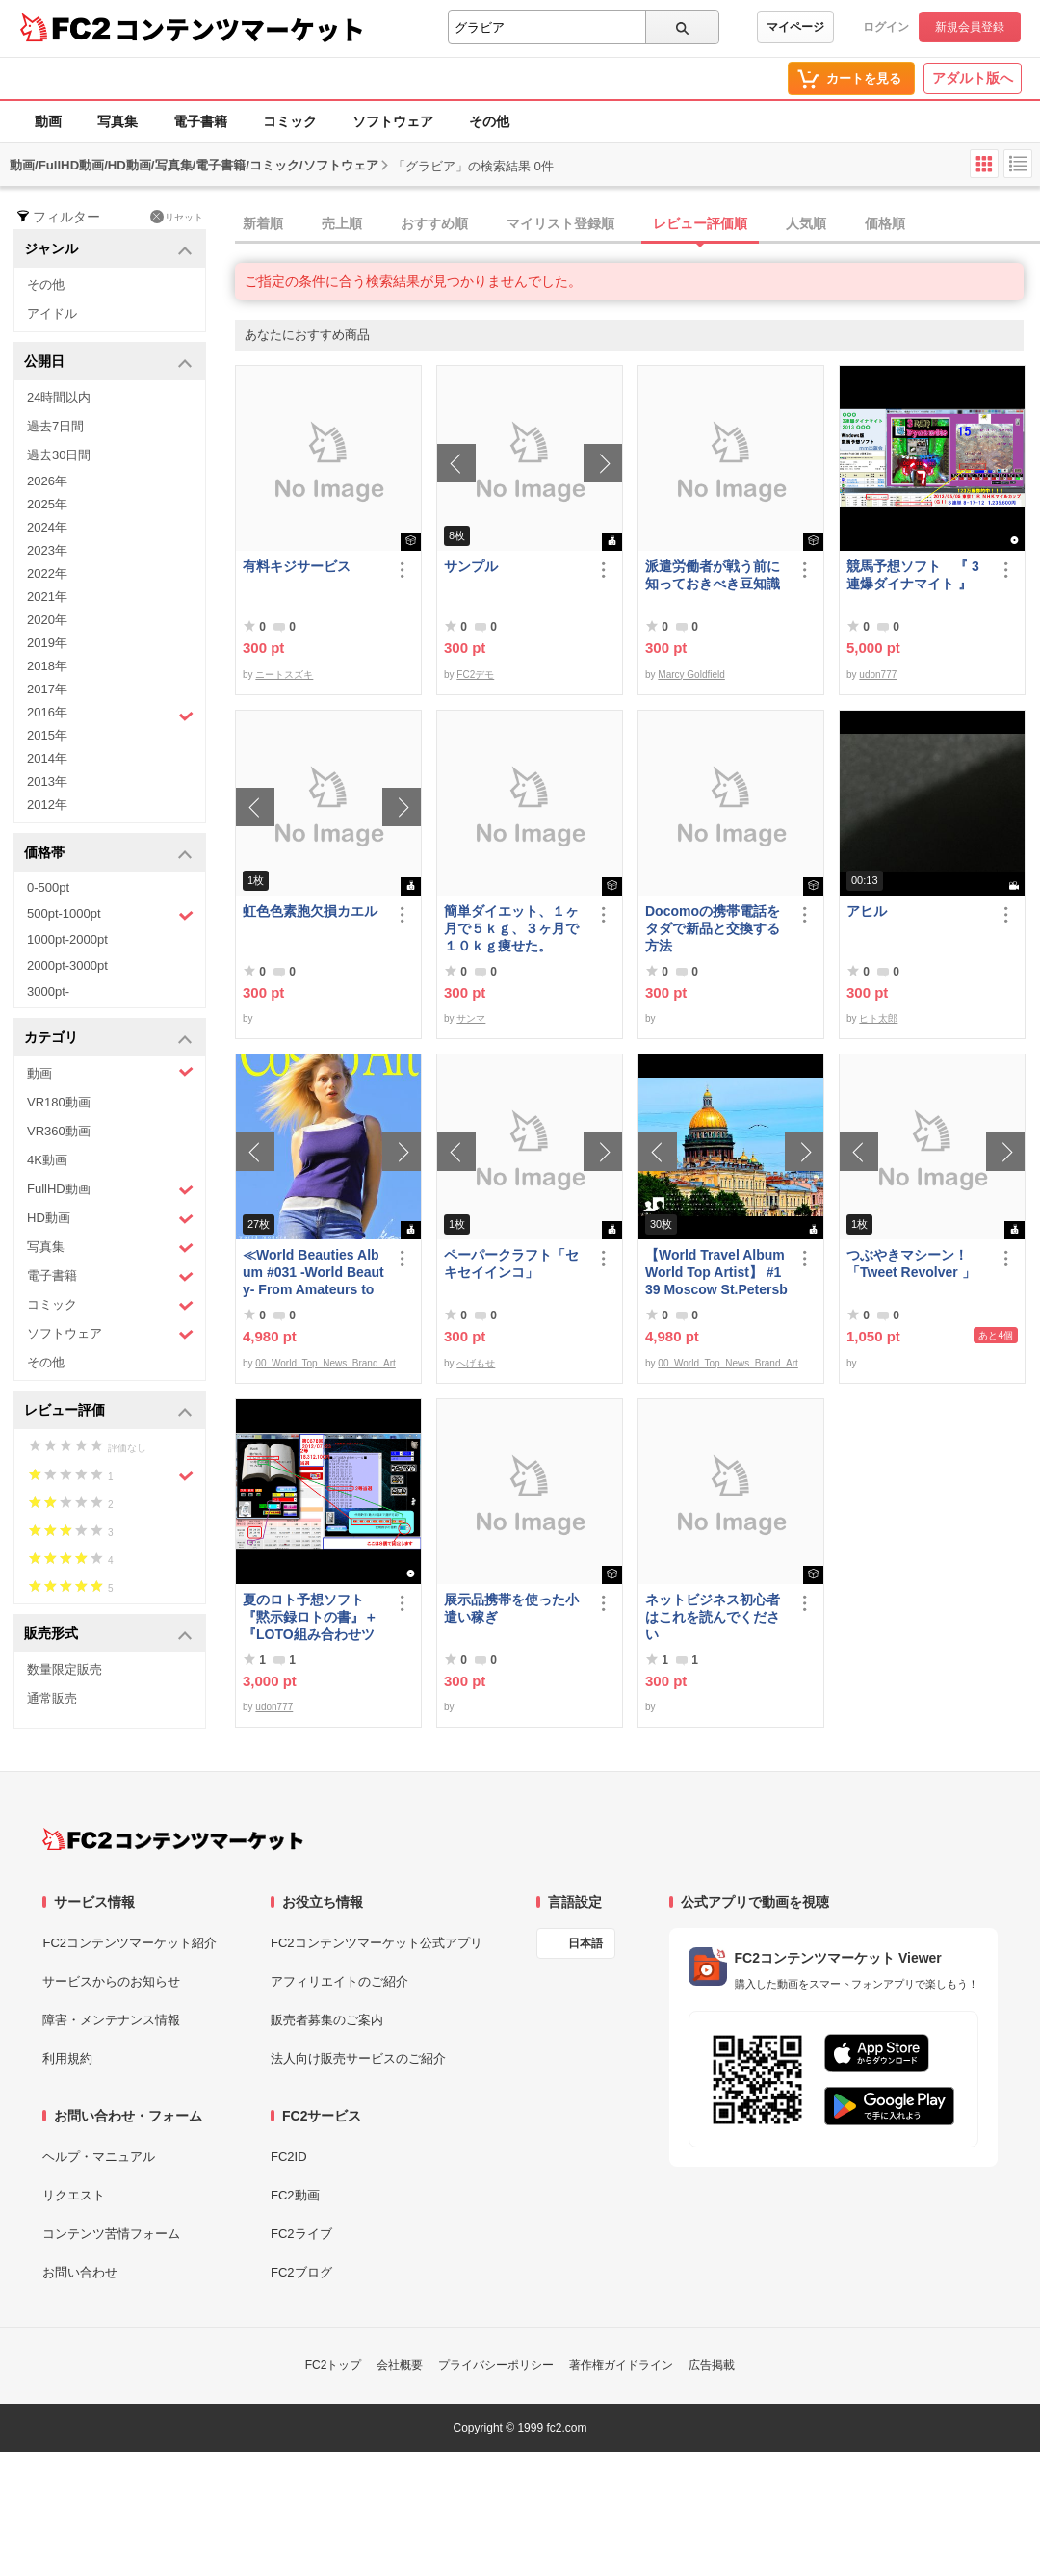 The height and width of the screenshot is (2576, 1040). I want to click on 競馬予想ソフト 『 3連爆ダイナマイト 』, so click(912, 575).